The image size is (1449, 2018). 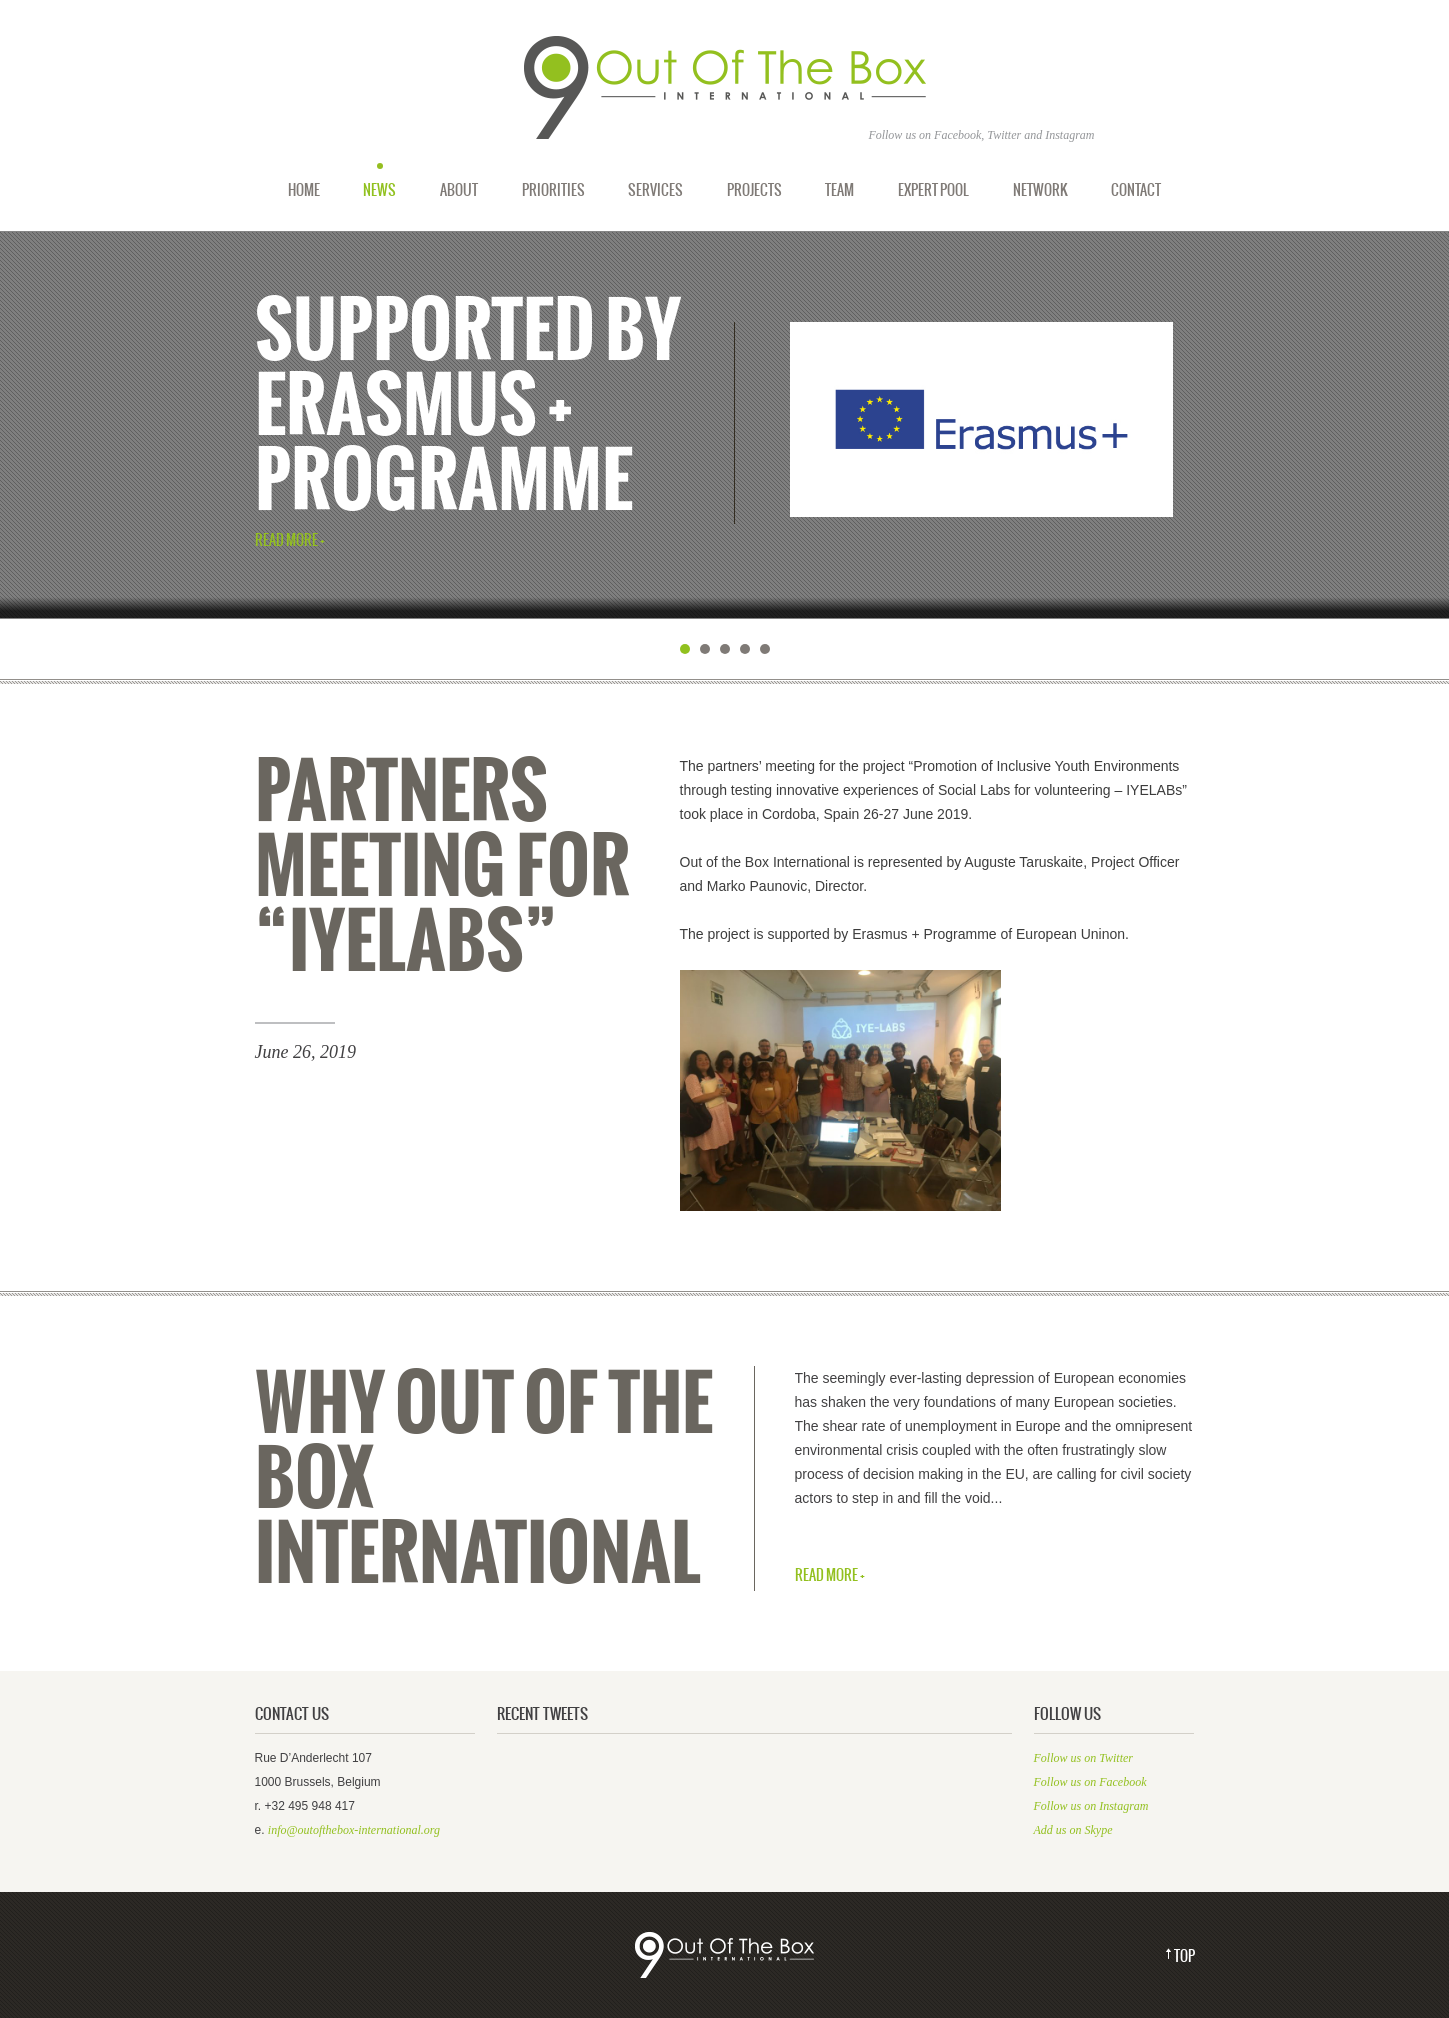 What do you see at coordinates (304, 190) in the screenshot?
I see `Home` at bounding box center [304, 190].